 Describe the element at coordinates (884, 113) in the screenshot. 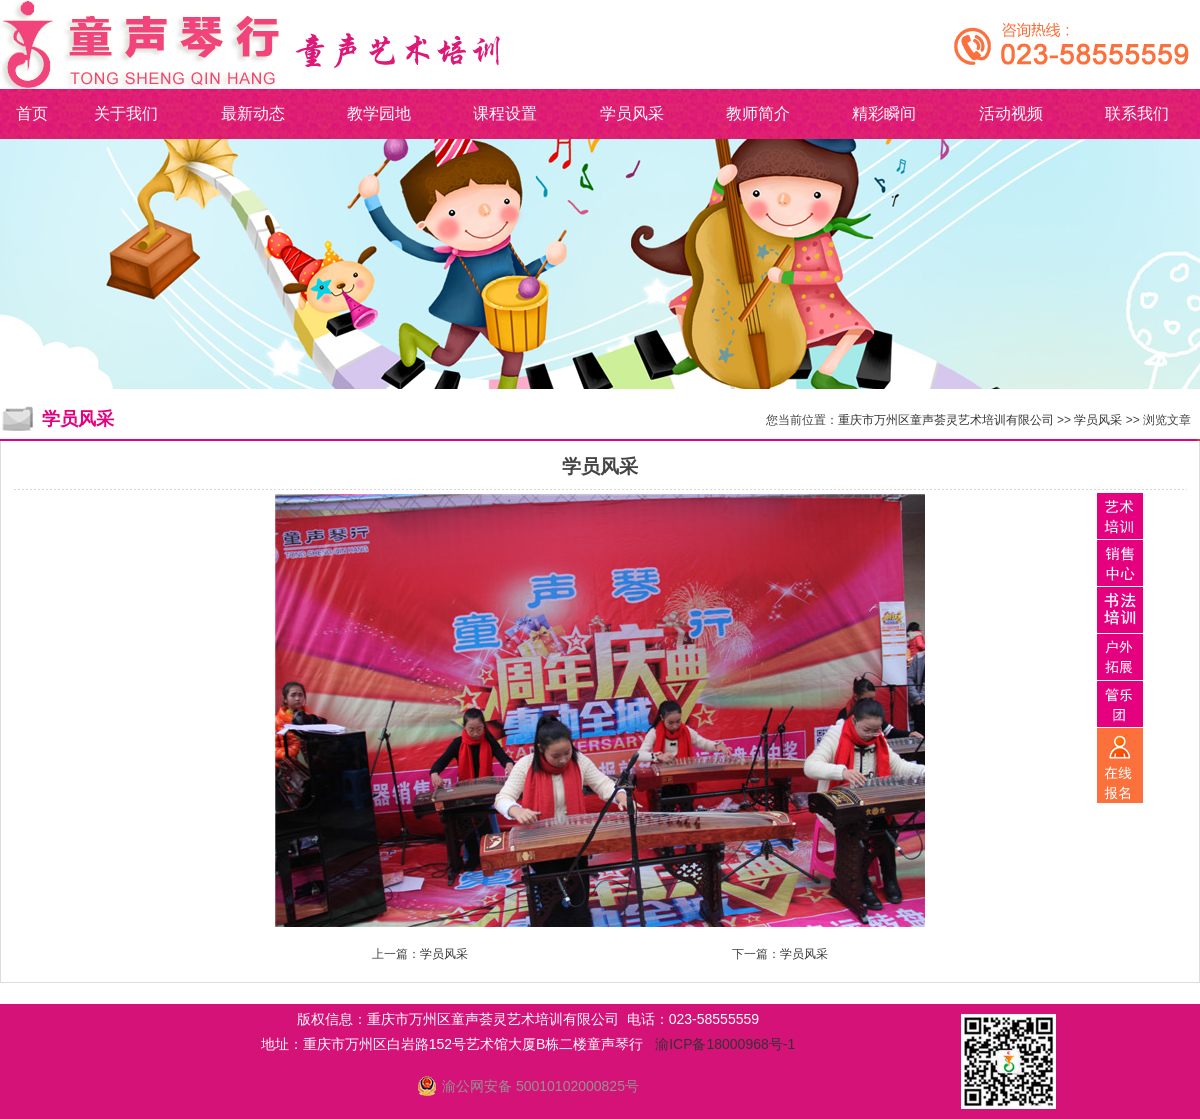

I see `精彩瞬间` at that location.